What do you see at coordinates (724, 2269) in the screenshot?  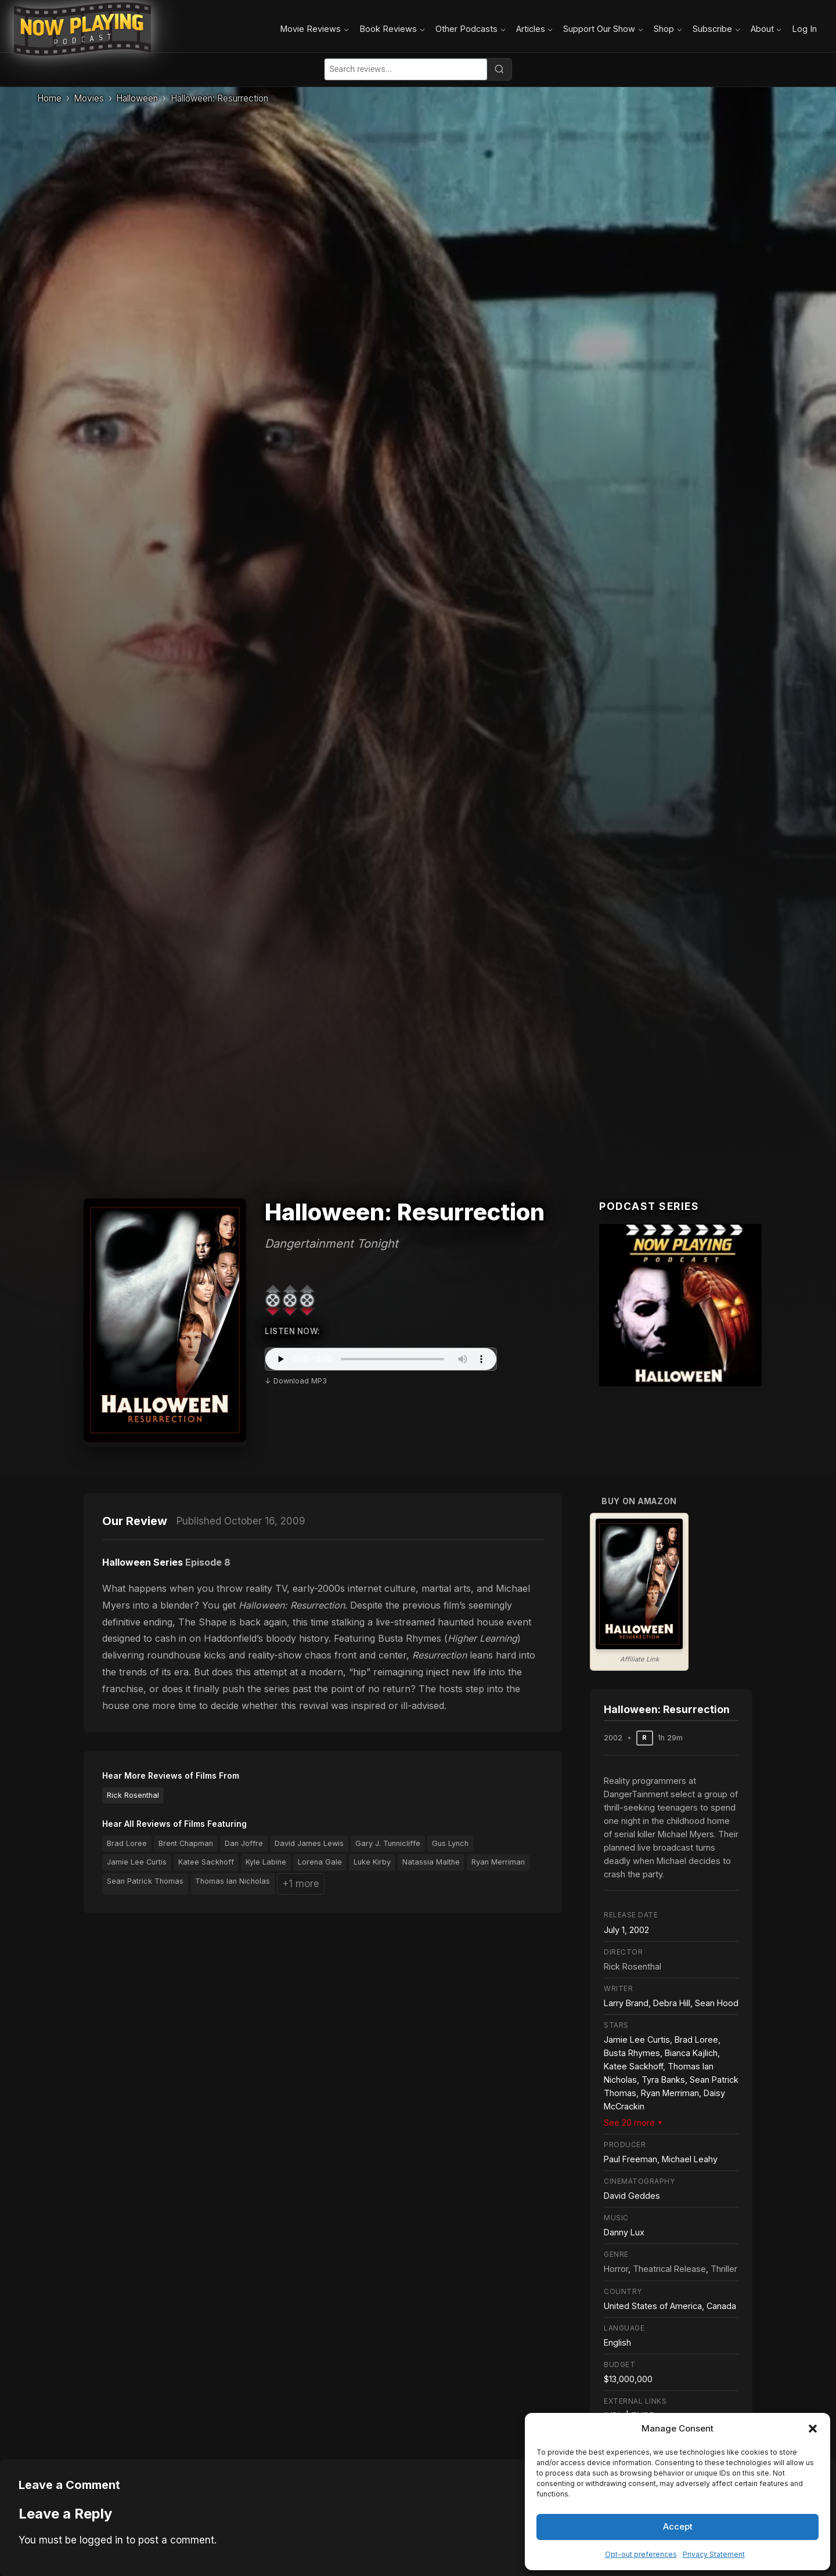 I see `Thriller` at bounding box center [724, 2269].